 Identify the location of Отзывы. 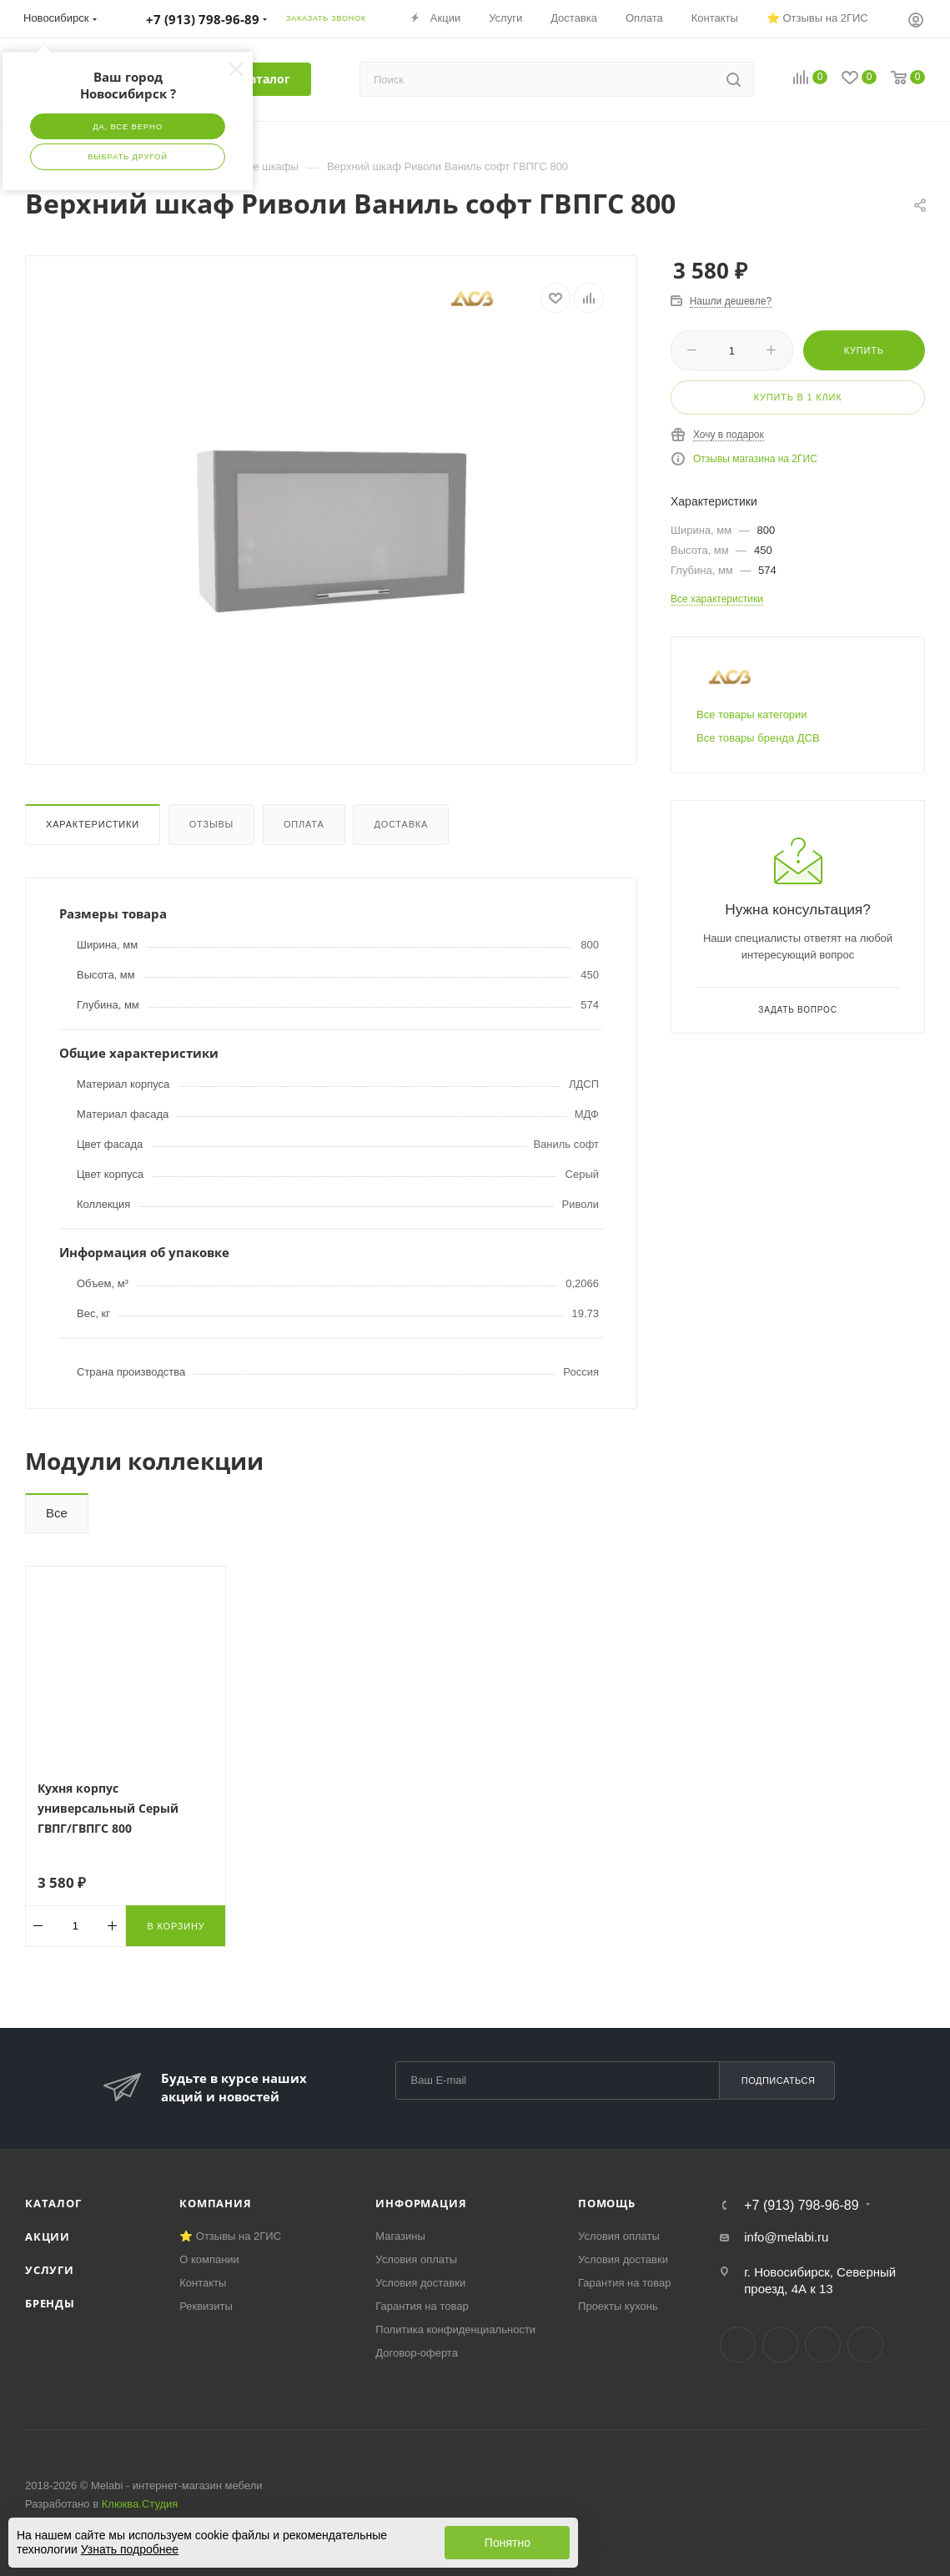
(211, 824).